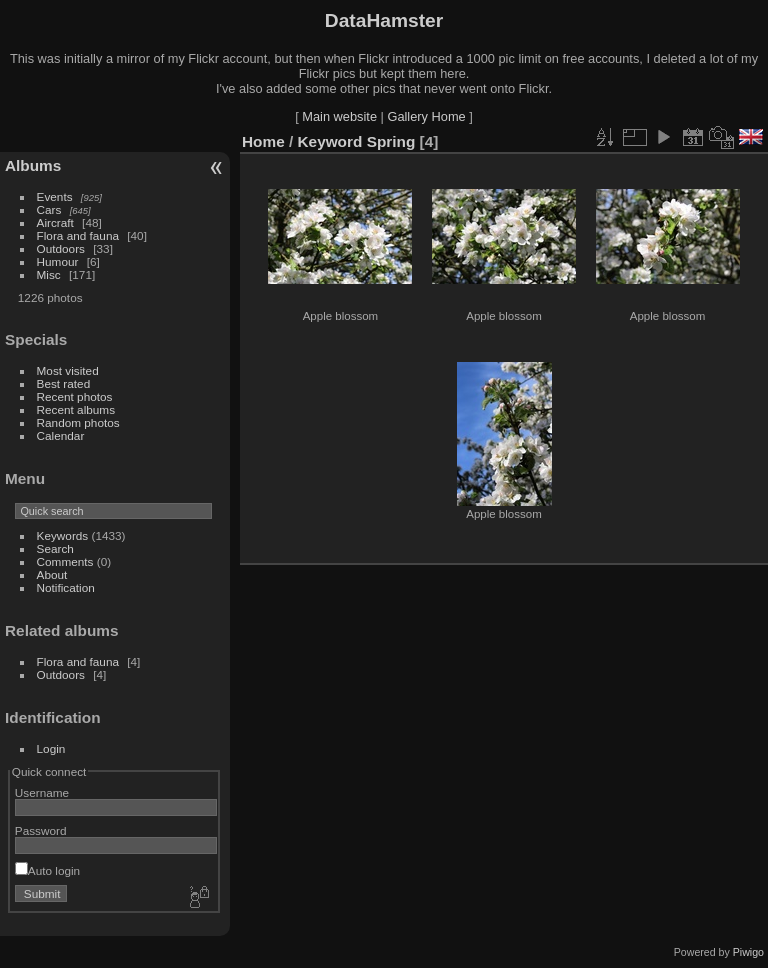  I want to click on Piwigo, so click(748, 952).